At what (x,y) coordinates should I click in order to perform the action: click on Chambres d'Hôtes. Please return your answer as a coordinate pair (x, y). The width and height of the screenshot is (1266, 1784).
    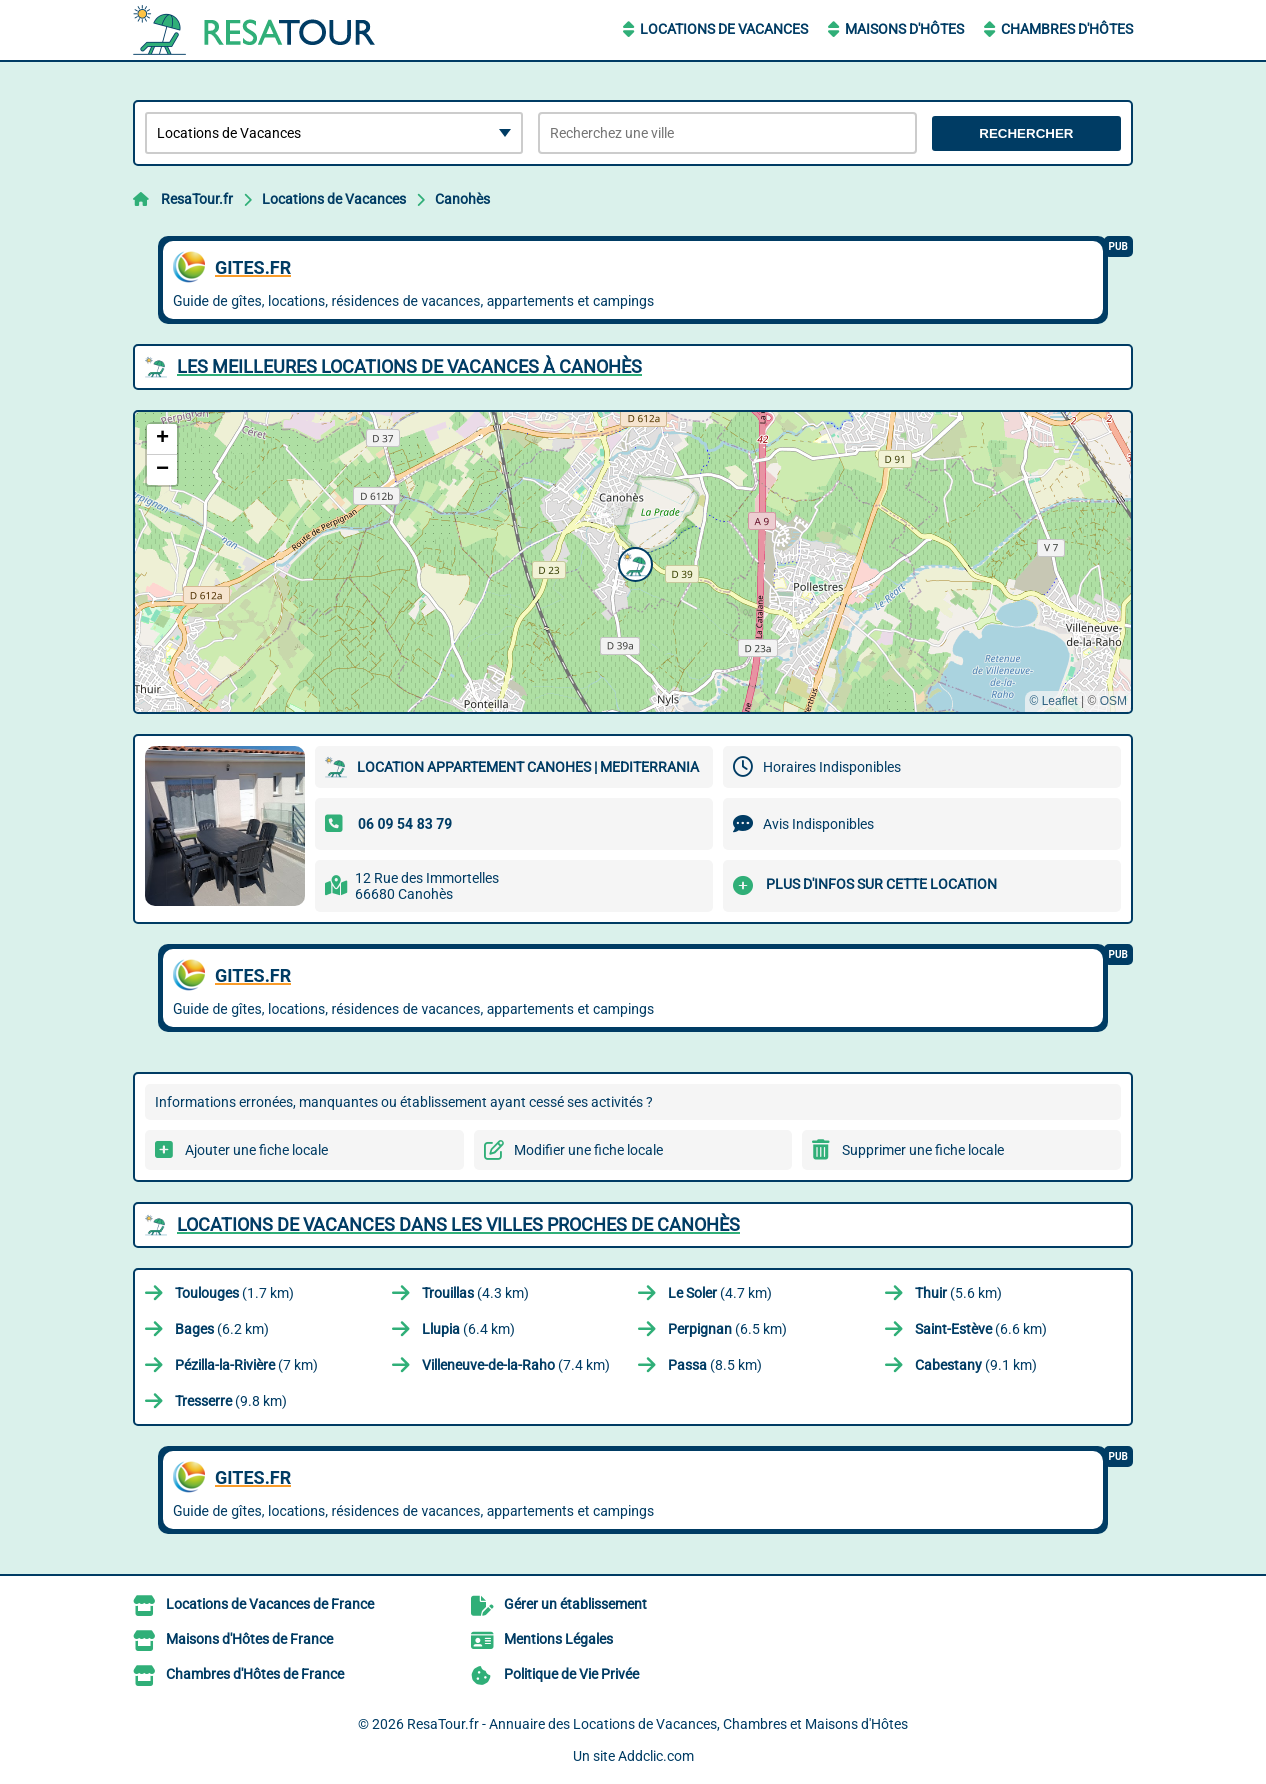
    Looking at the image, I should click on (1067, 29).